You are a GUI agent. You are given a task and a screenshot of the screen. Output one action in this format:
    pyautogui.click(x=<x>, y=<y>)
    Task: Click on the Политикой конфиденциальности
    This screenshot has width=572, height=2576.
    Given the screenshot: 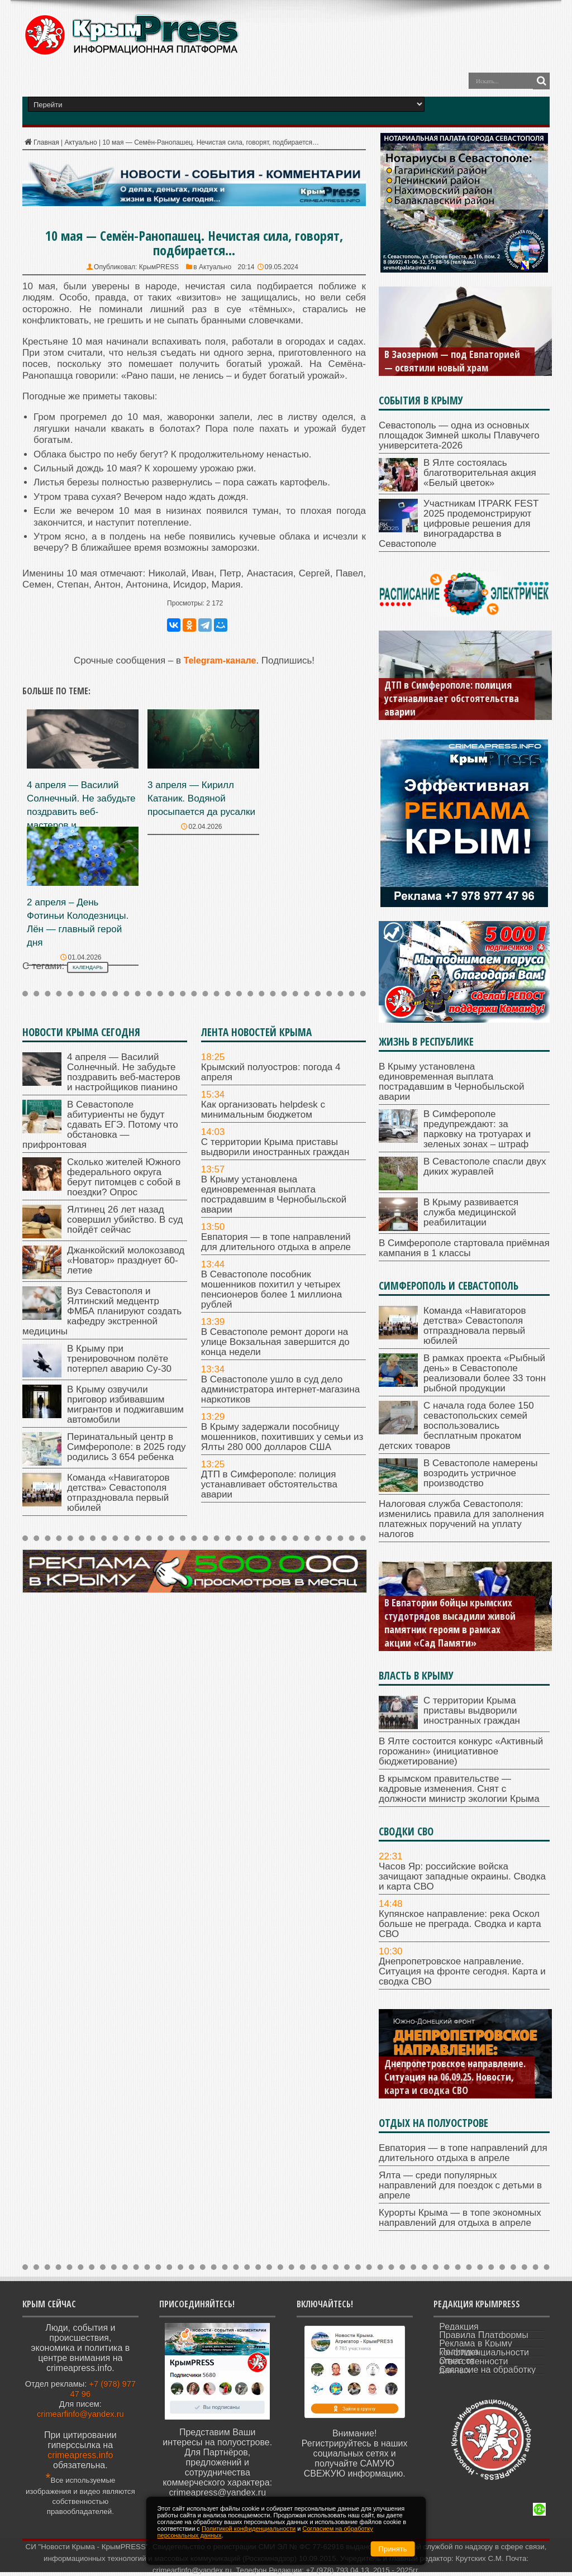 What is the action you would take?
    pyautogui.click(x=248, y=2528)
    